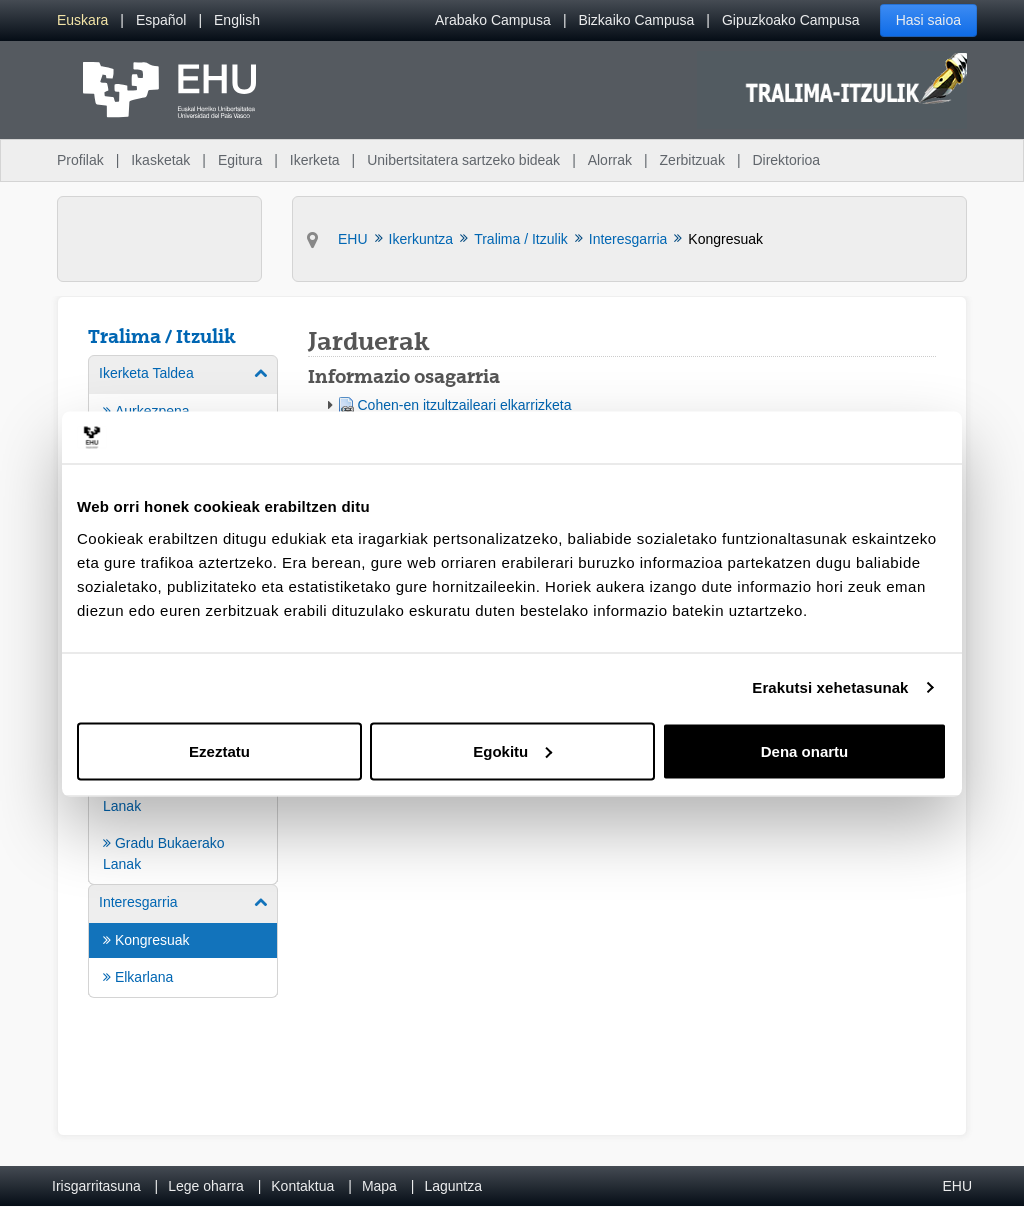  Describe the element at coordinates (636, 20) in the screenshot. I see `Bizkaiko Campusa` at that location.